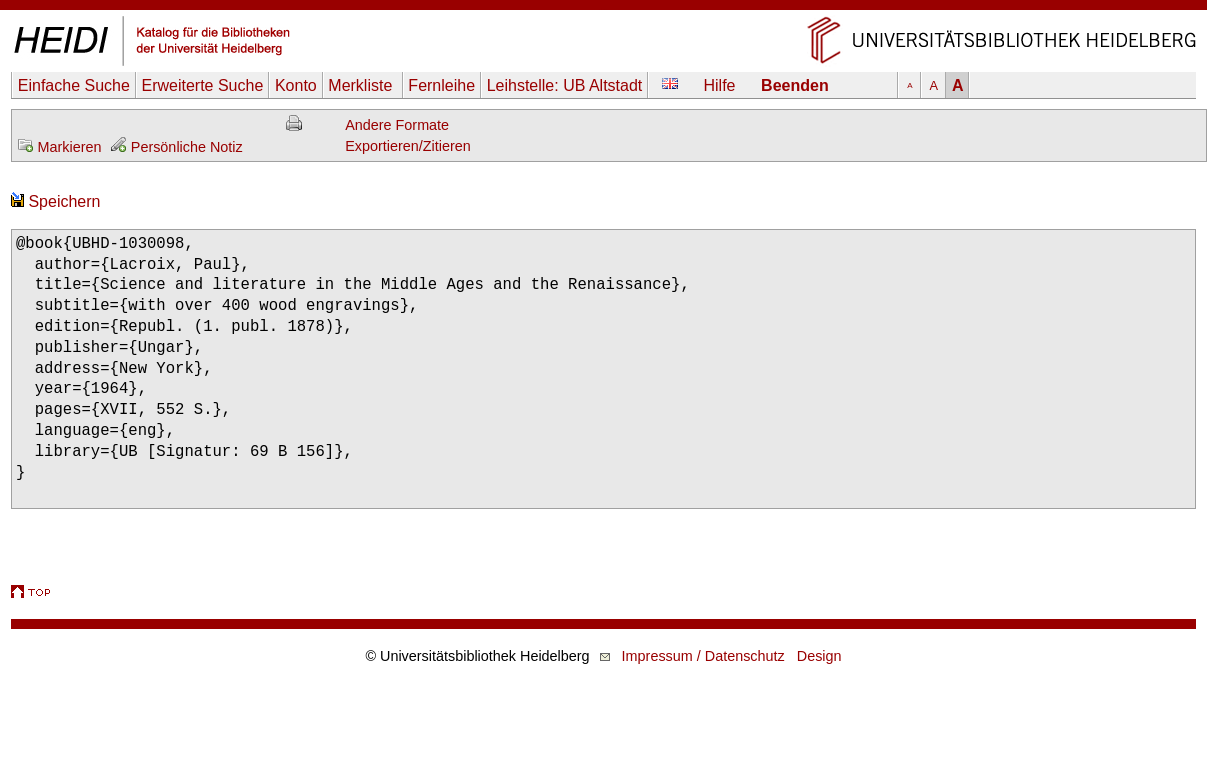 The height and width of the screenshot is (765, 1207). What do you see at coordinates (441, 85) in the screenshot?
I see `Fernleihe` at bounding box center [441, 85].